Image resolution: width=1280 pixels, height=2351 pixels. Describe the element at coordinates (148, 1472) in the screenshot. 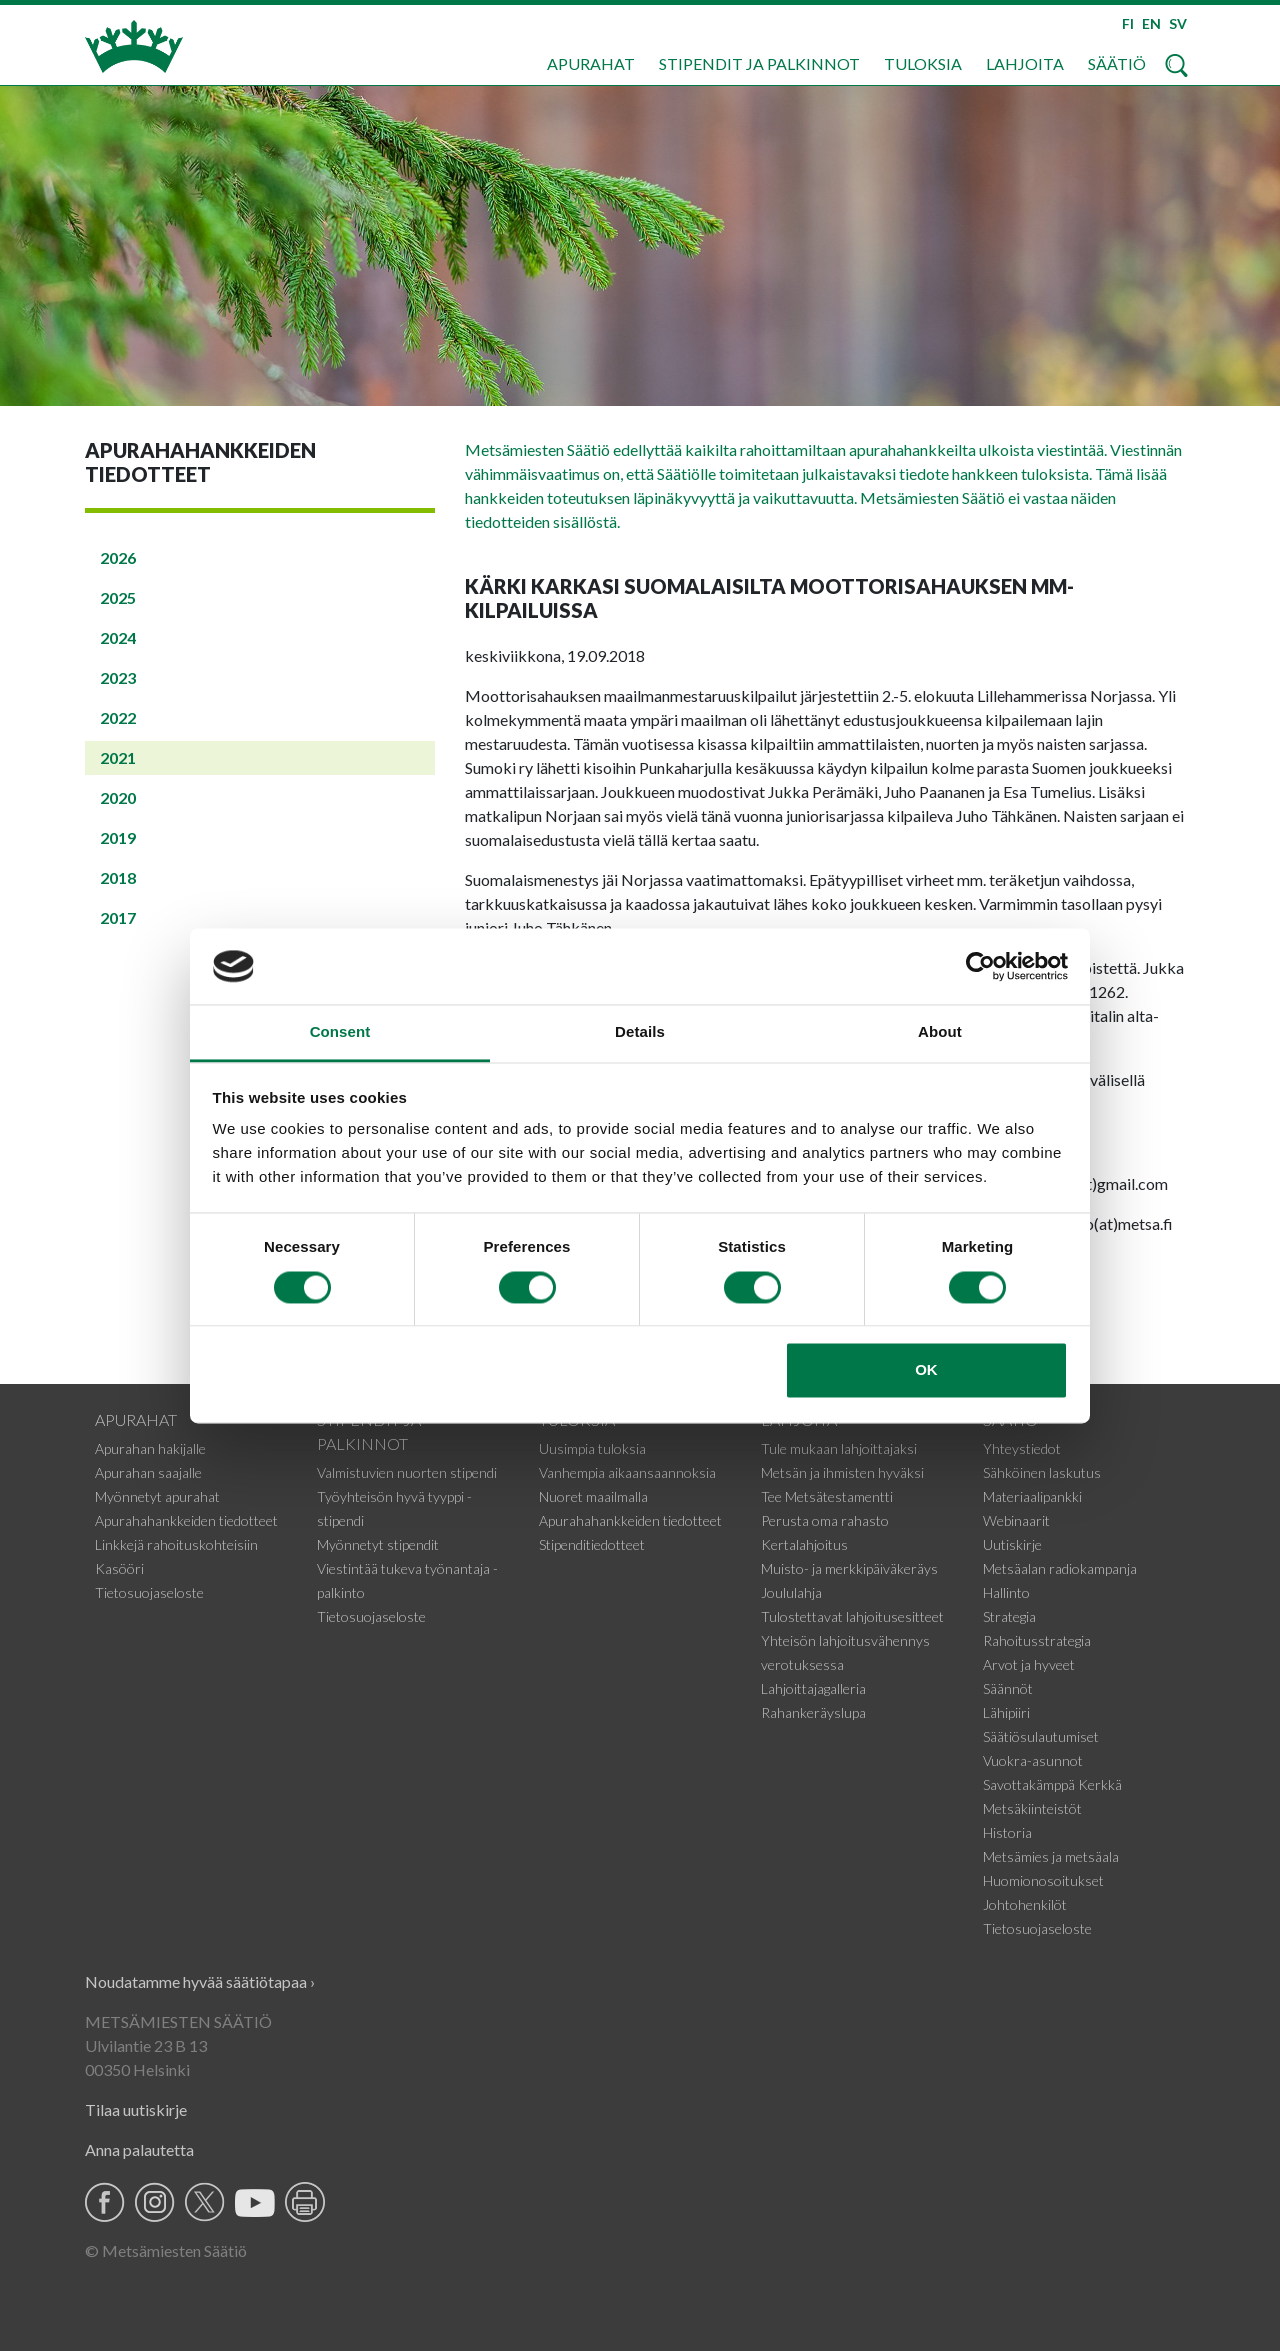

I see `Apurahan saajalle` at that location.